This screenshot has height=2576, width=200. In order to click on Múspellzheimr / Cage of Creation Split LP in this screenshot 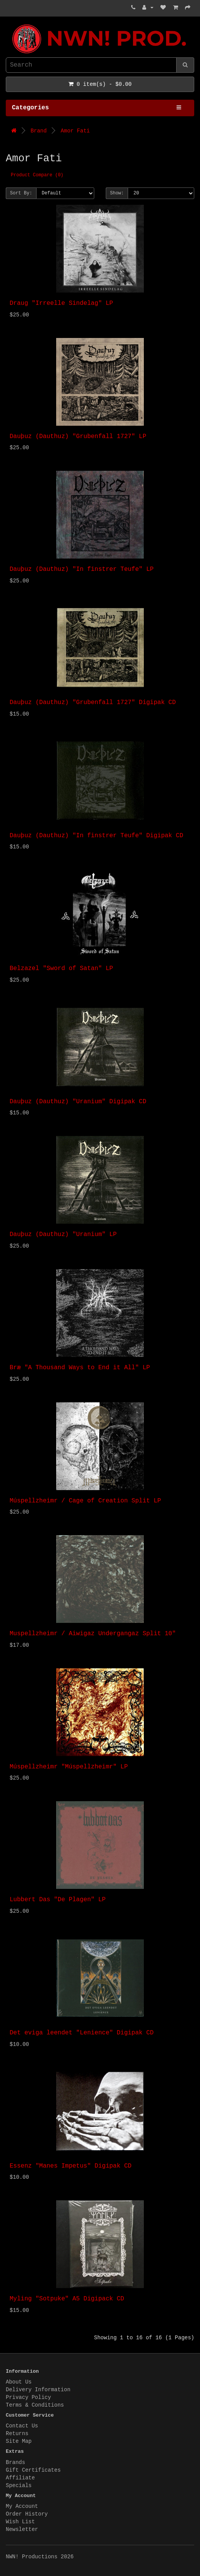, I will do `click(85, 1500)`.